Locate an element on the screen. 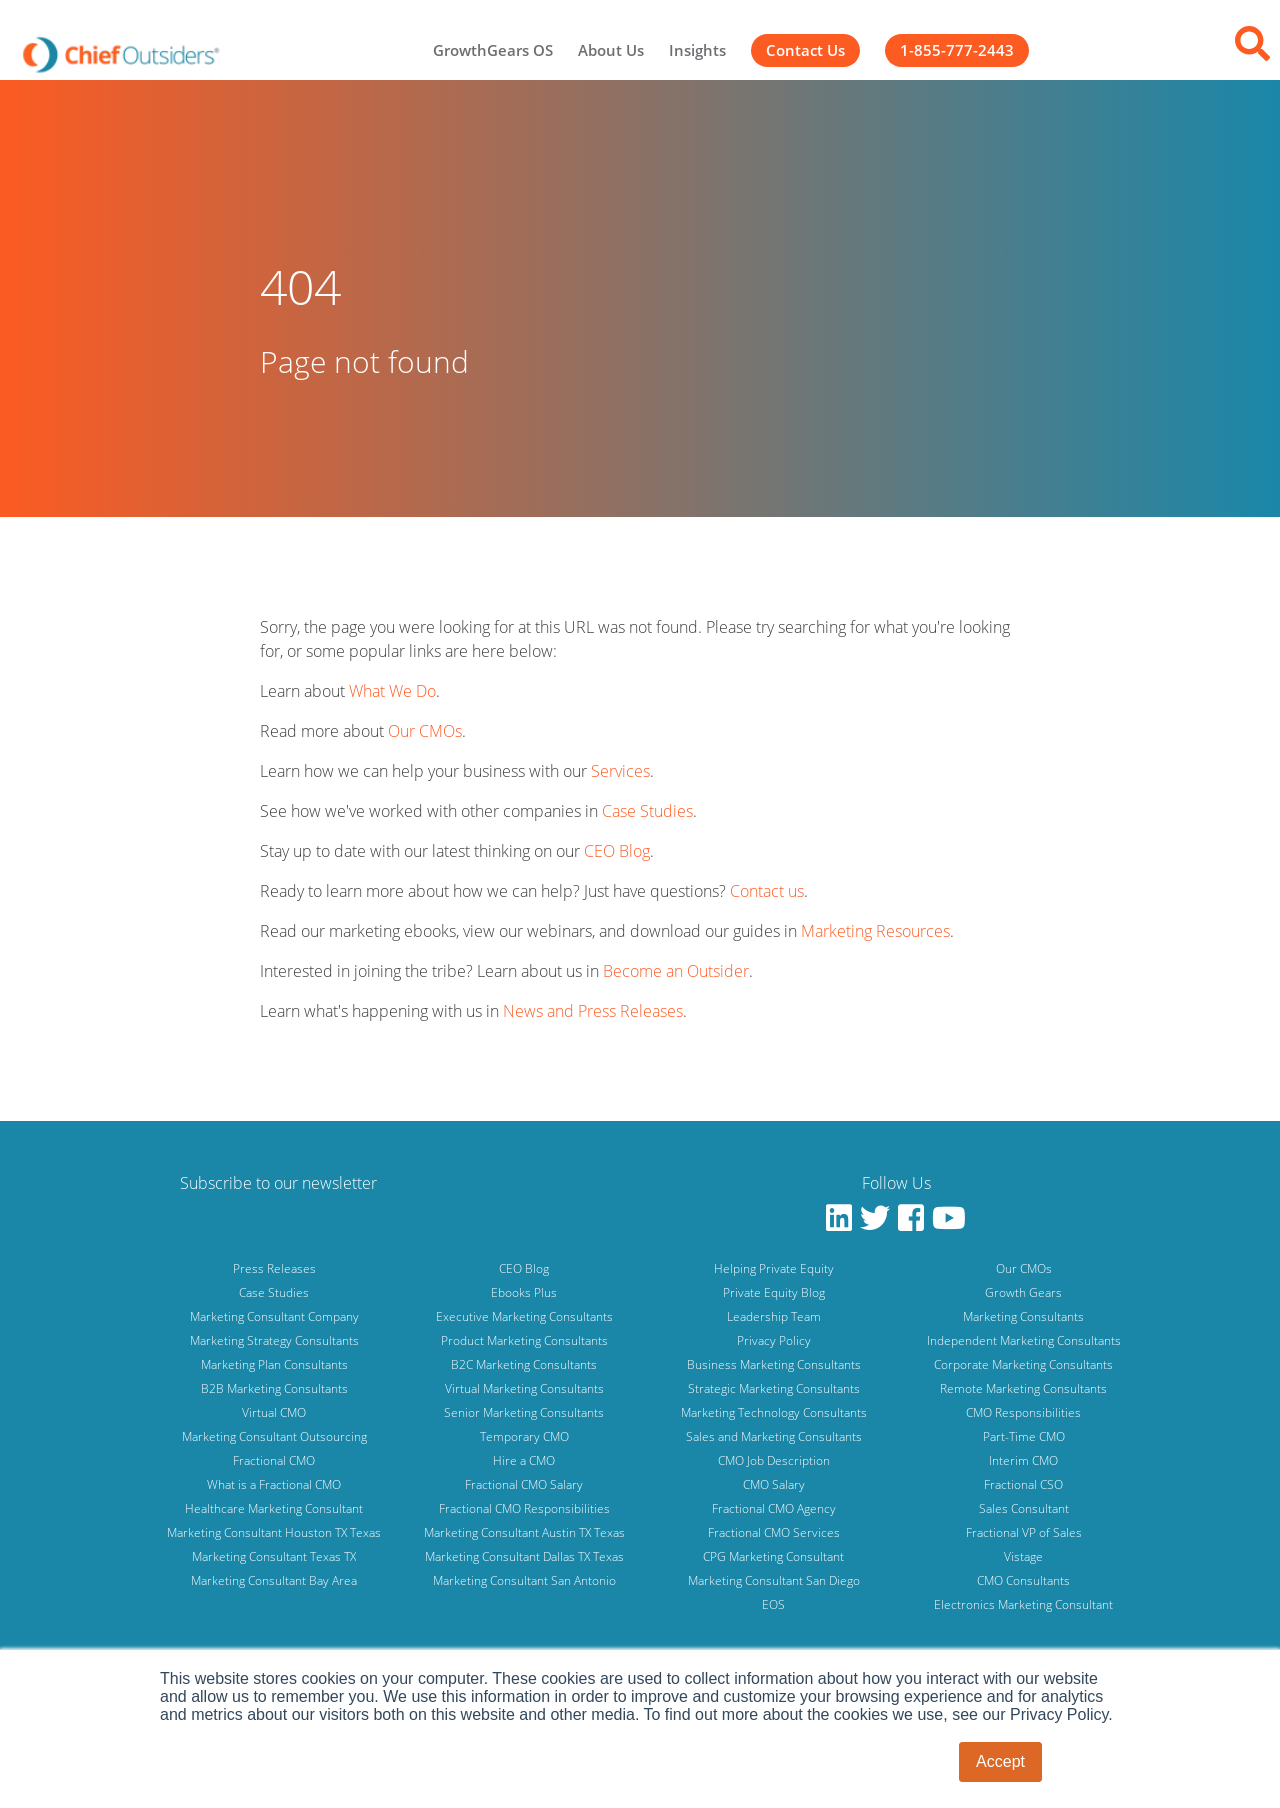 The width and height of the screenshot is (1280, 1808). Case Studies is located at coordinates (647, 811).